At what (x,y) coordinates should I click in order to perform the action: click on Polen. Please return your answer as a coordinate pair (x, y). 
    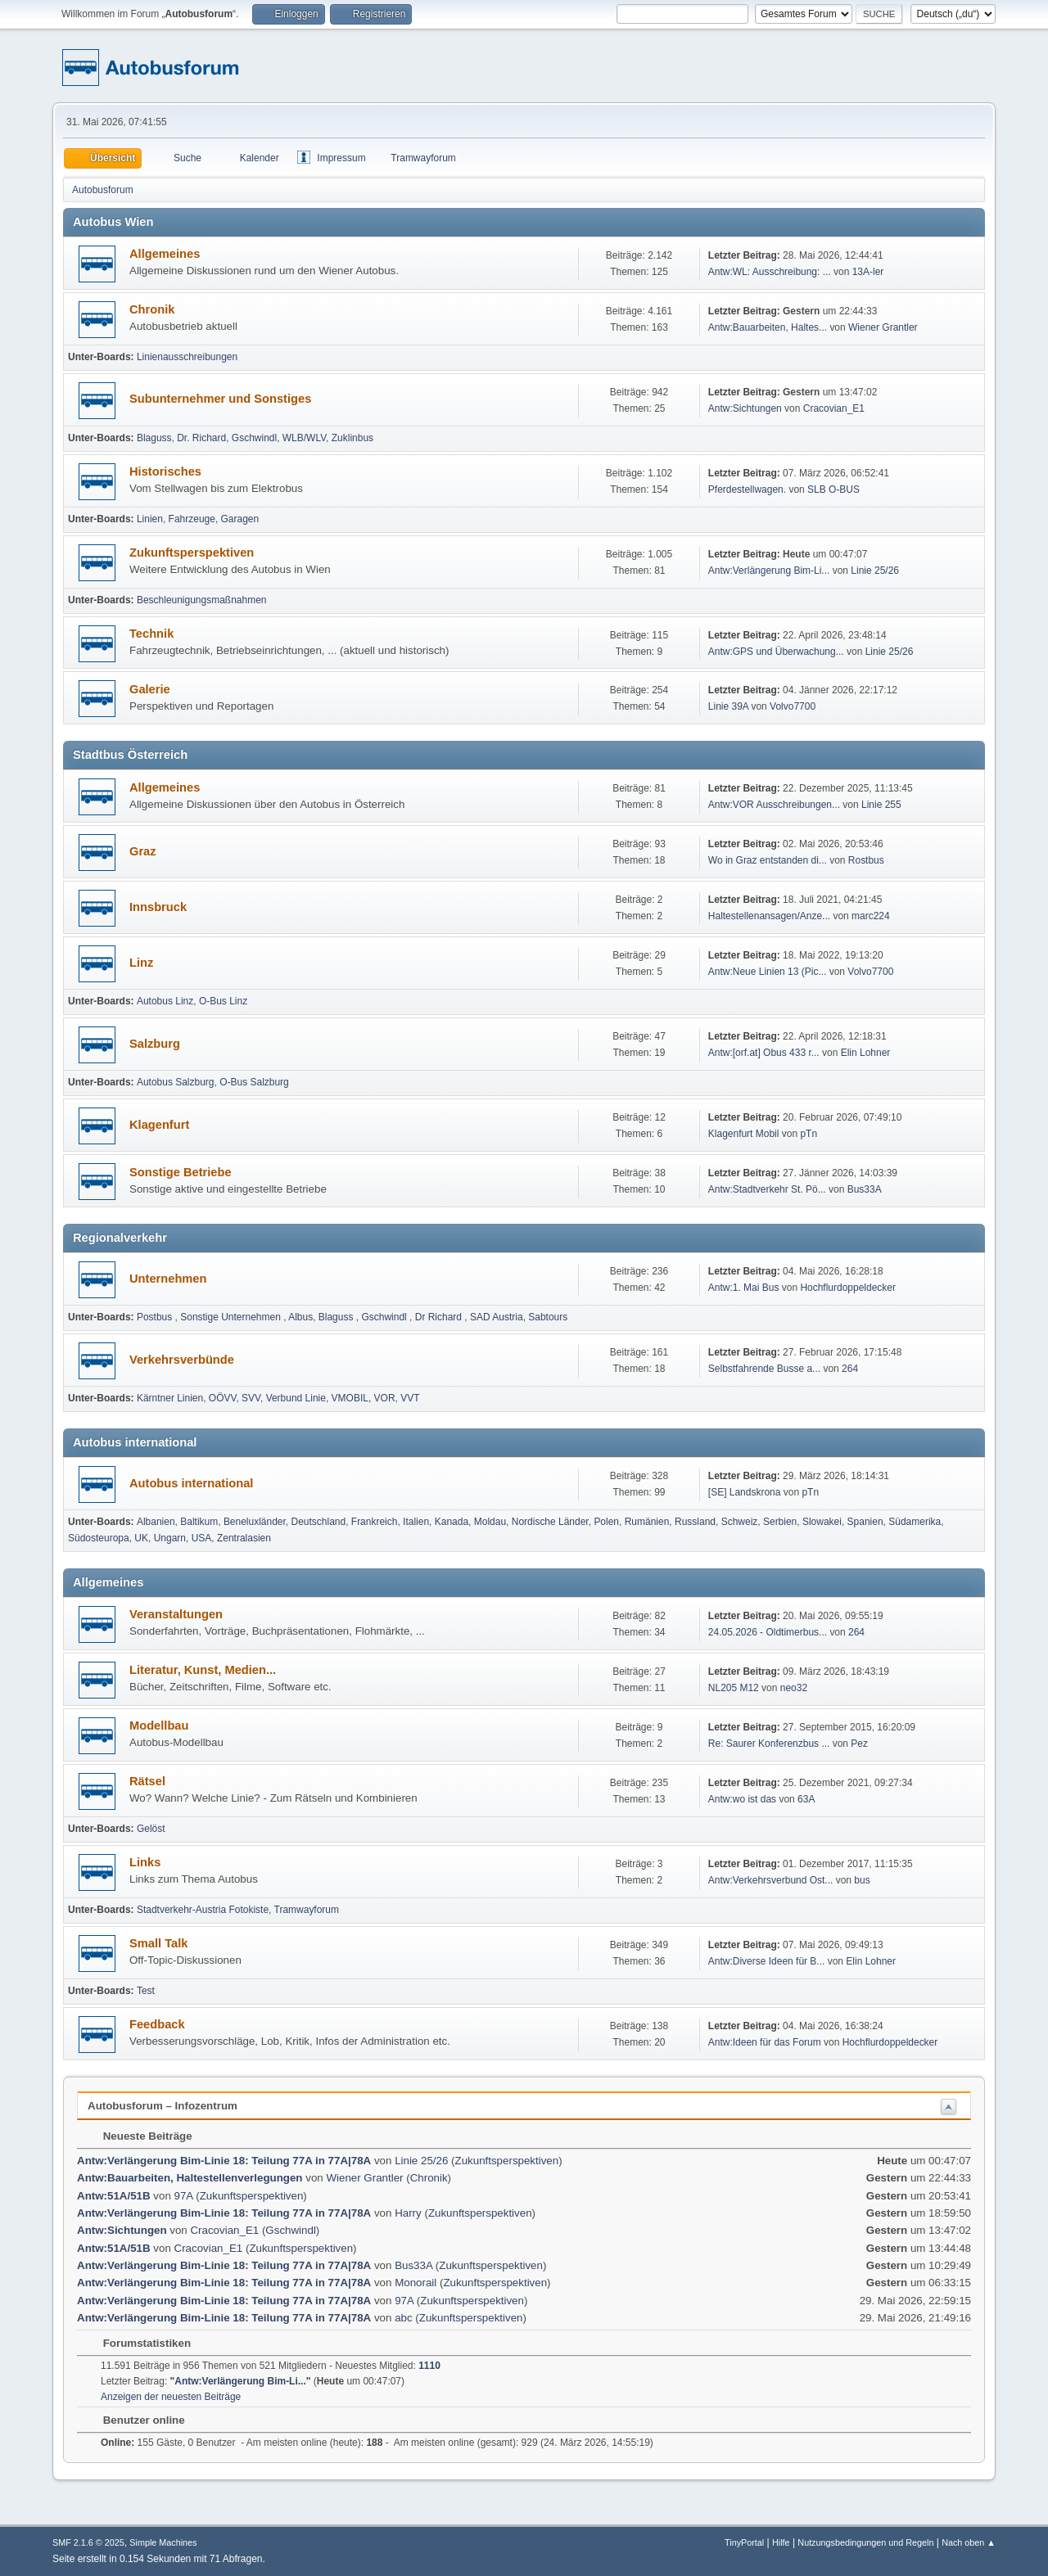
    Looking at the image, I should click on (606, 1521).